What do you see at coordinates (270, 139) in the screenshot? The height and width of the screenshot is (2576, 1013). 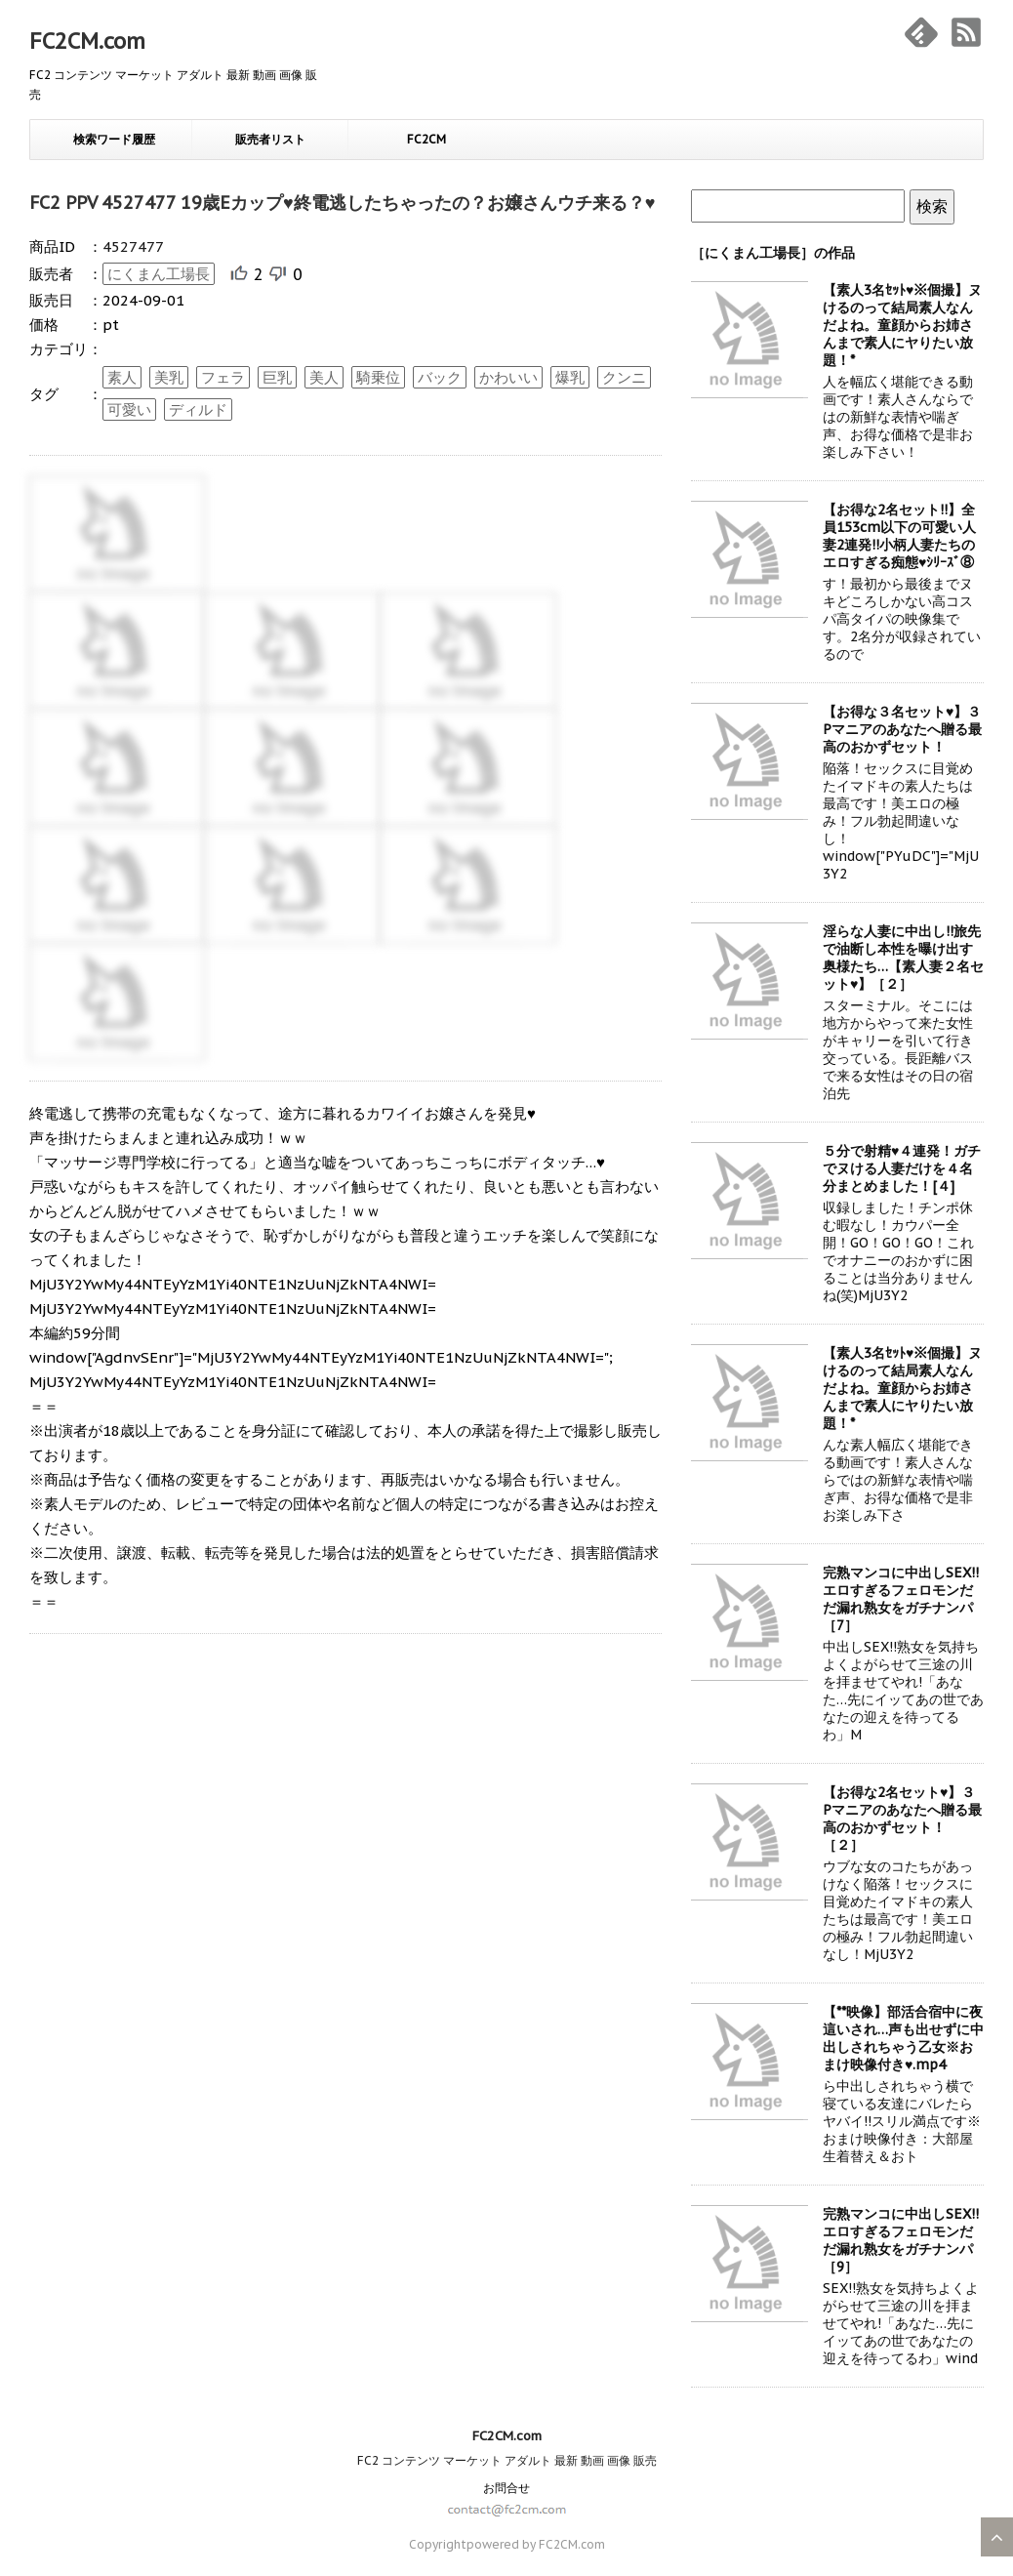 I see `販売者リスト` at bounding box center [270, 139].